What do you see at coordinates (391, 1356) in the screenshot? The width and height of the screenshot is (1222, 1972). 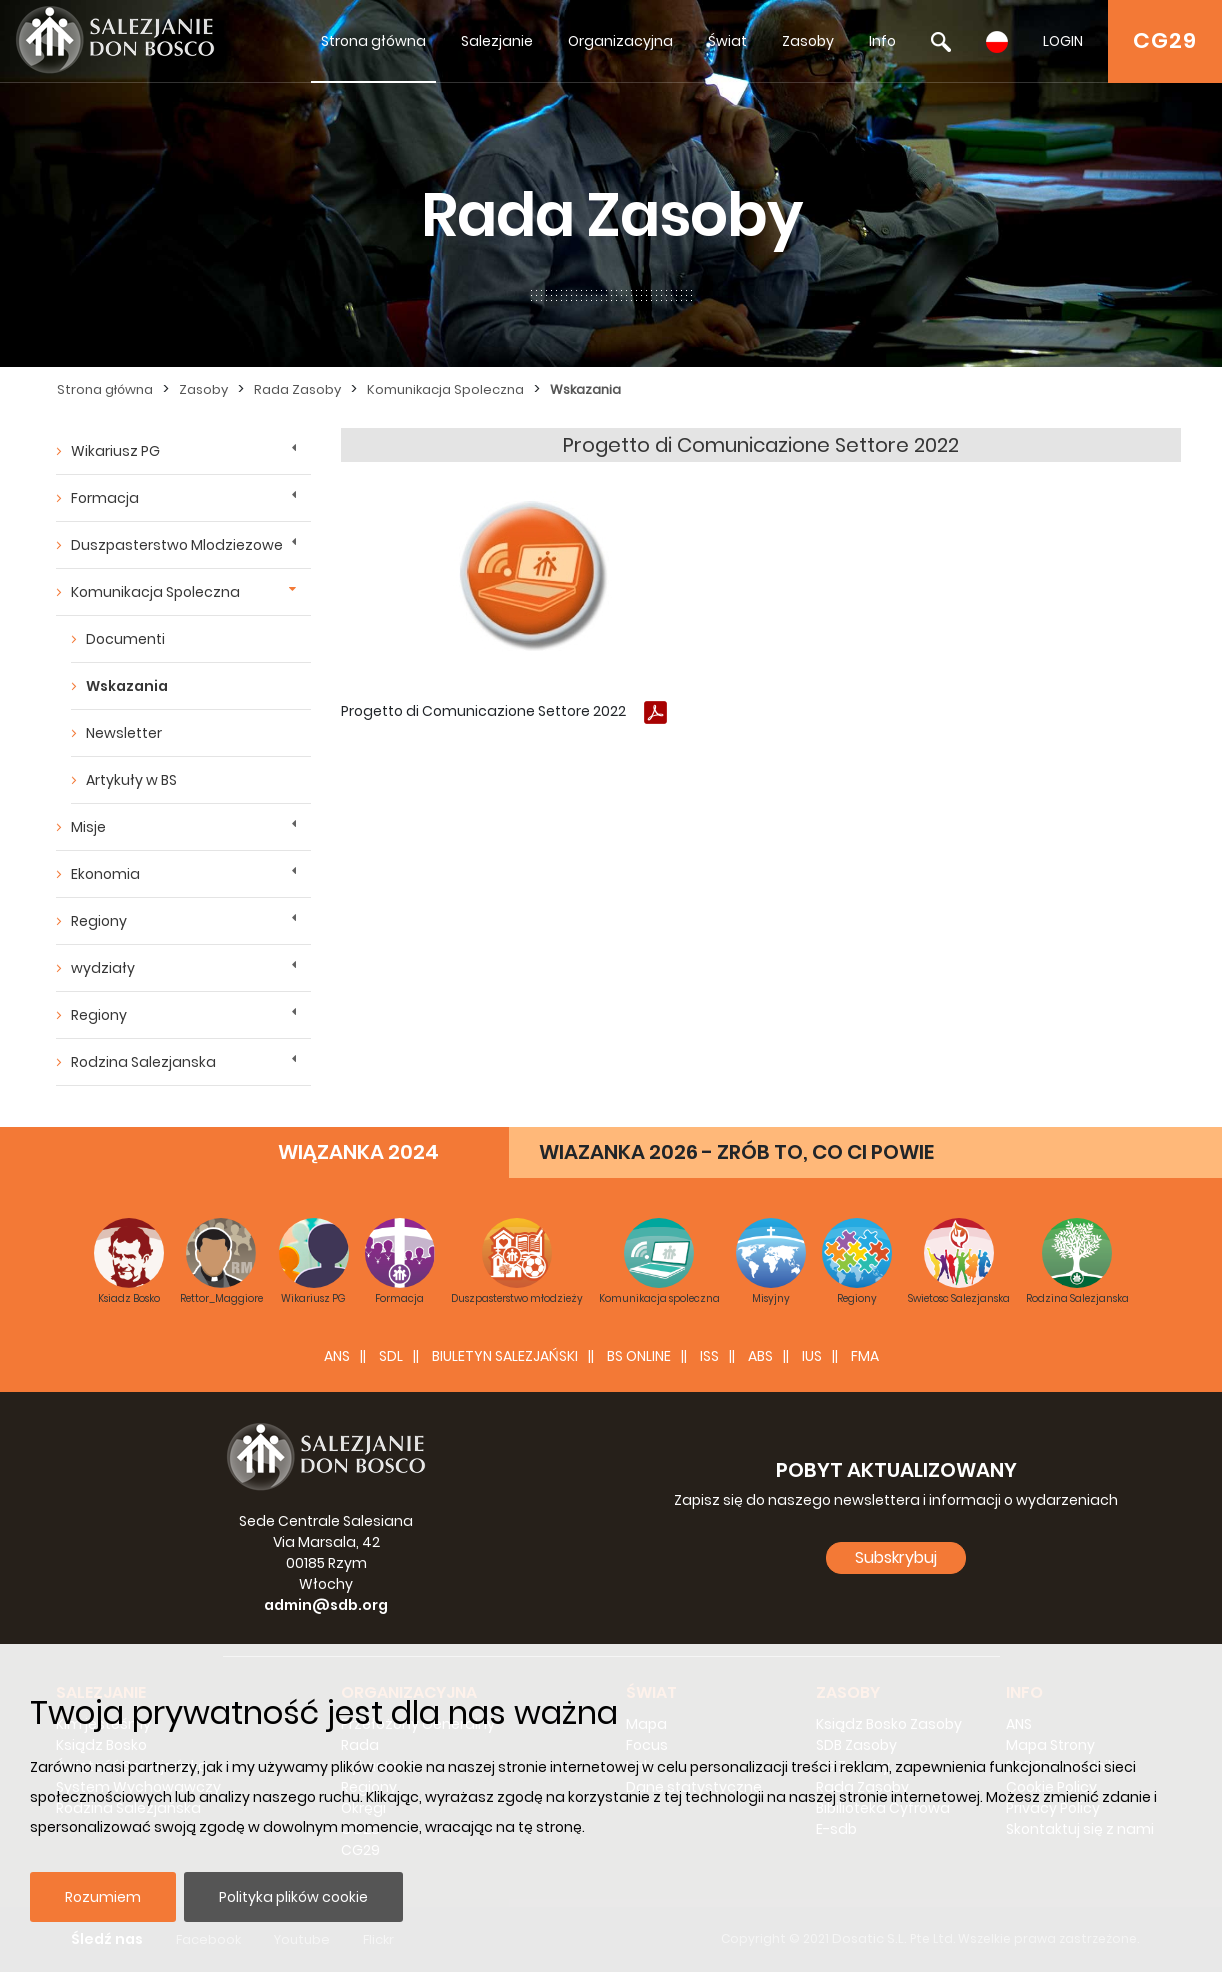 I see `SDL` at bounding box center [391, 1356].